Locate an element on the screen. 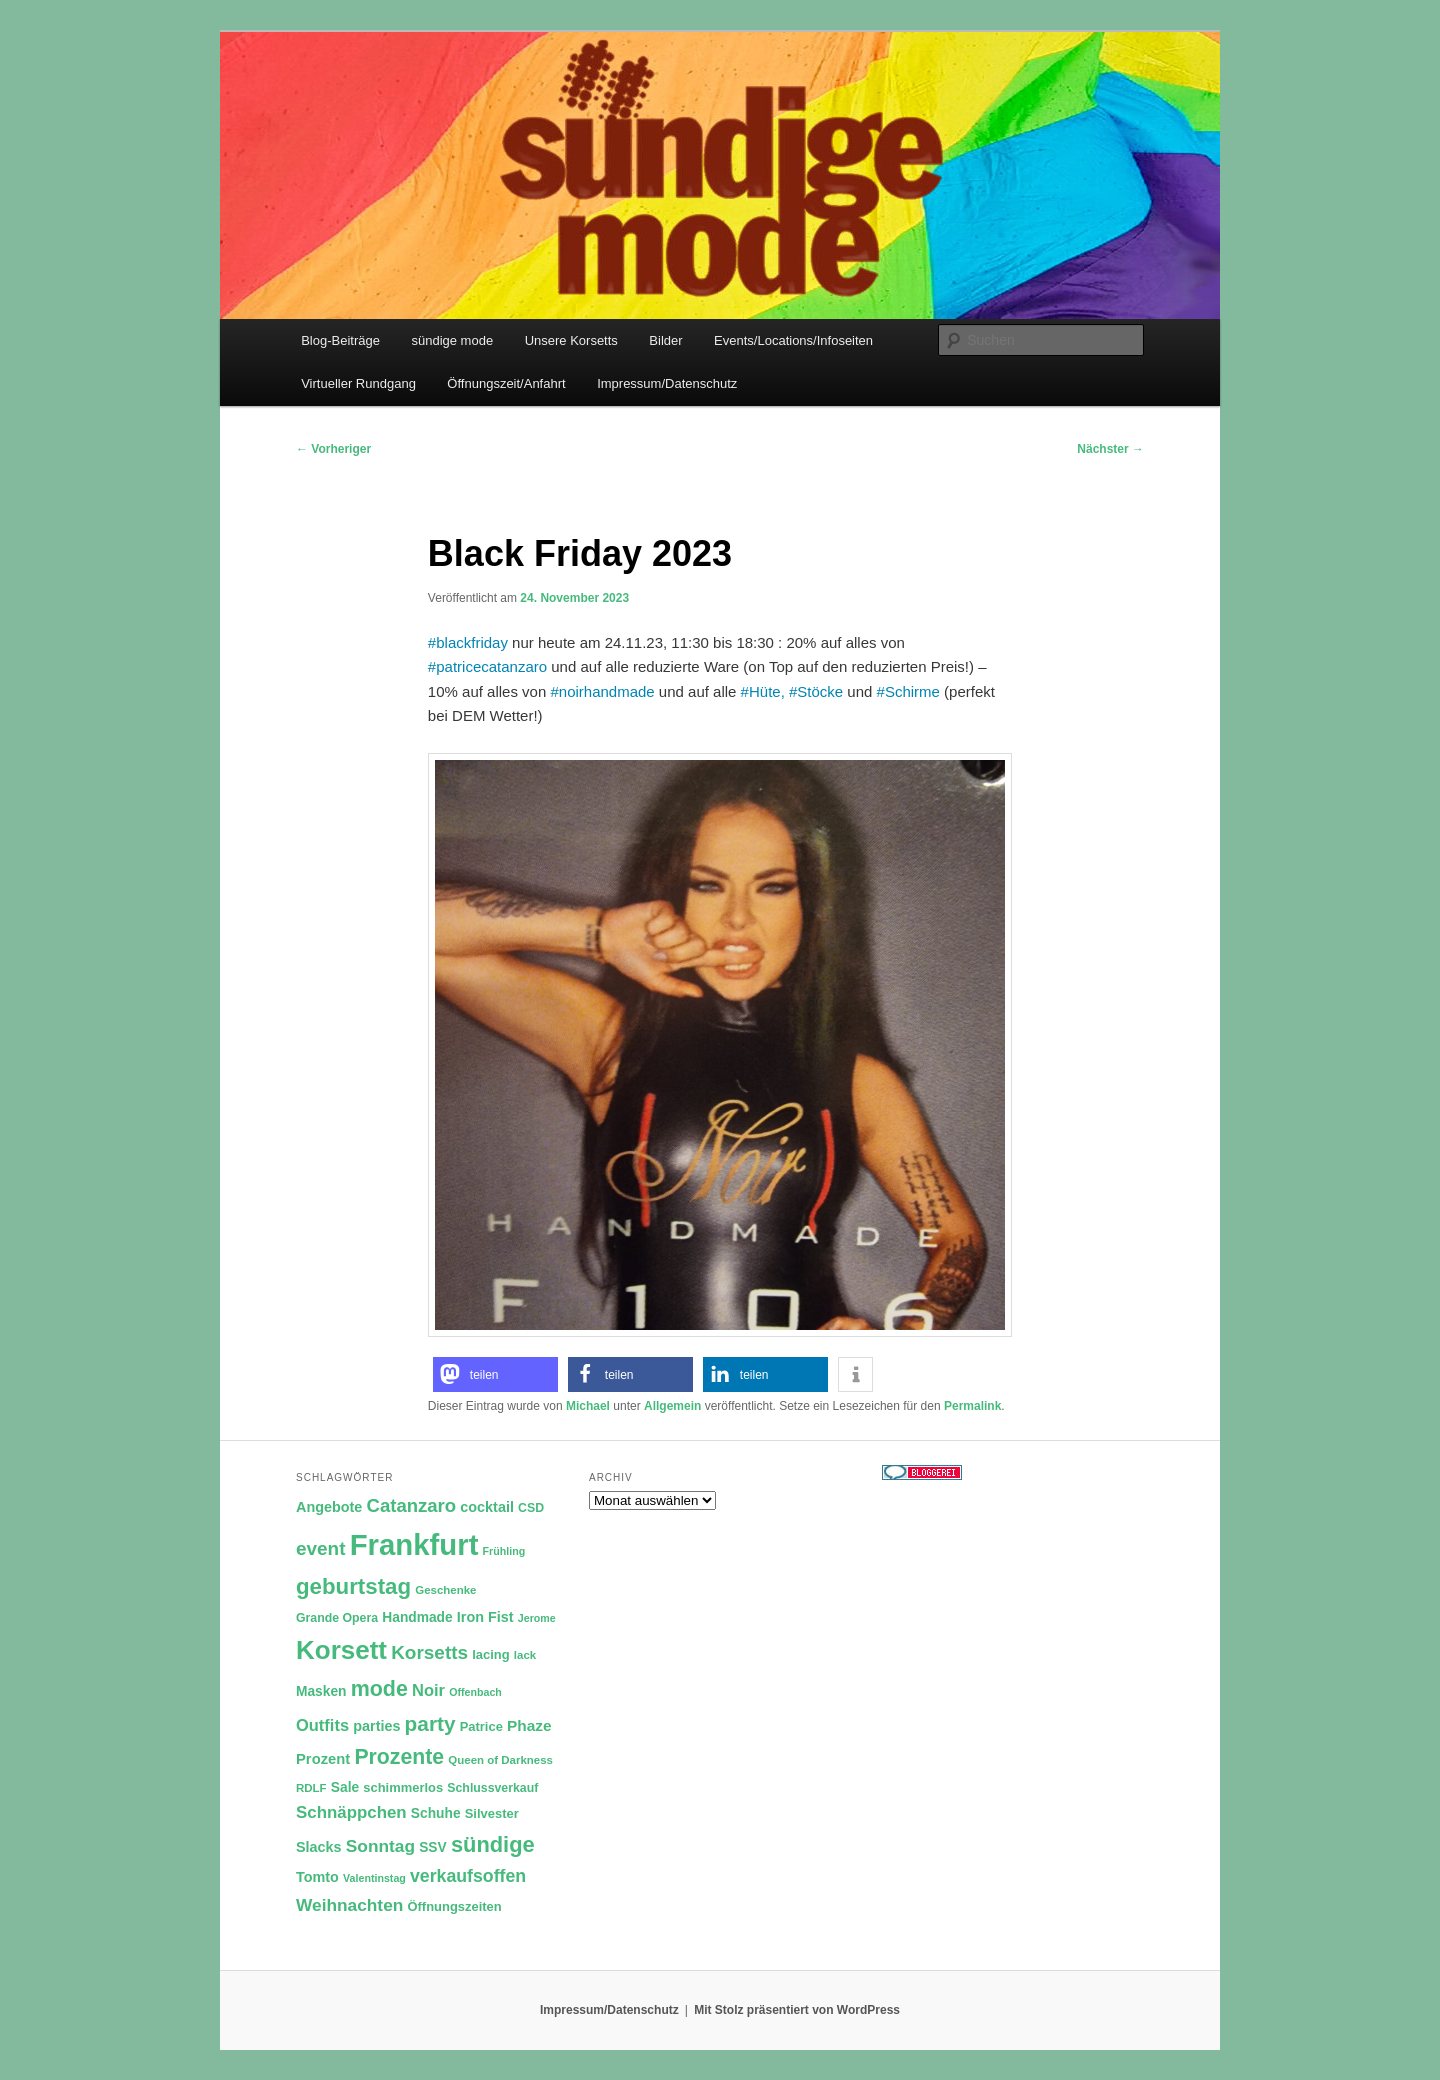  Iron Fist [Iron Fist (14 Einträge)] is located at coordinates (485, 1617).